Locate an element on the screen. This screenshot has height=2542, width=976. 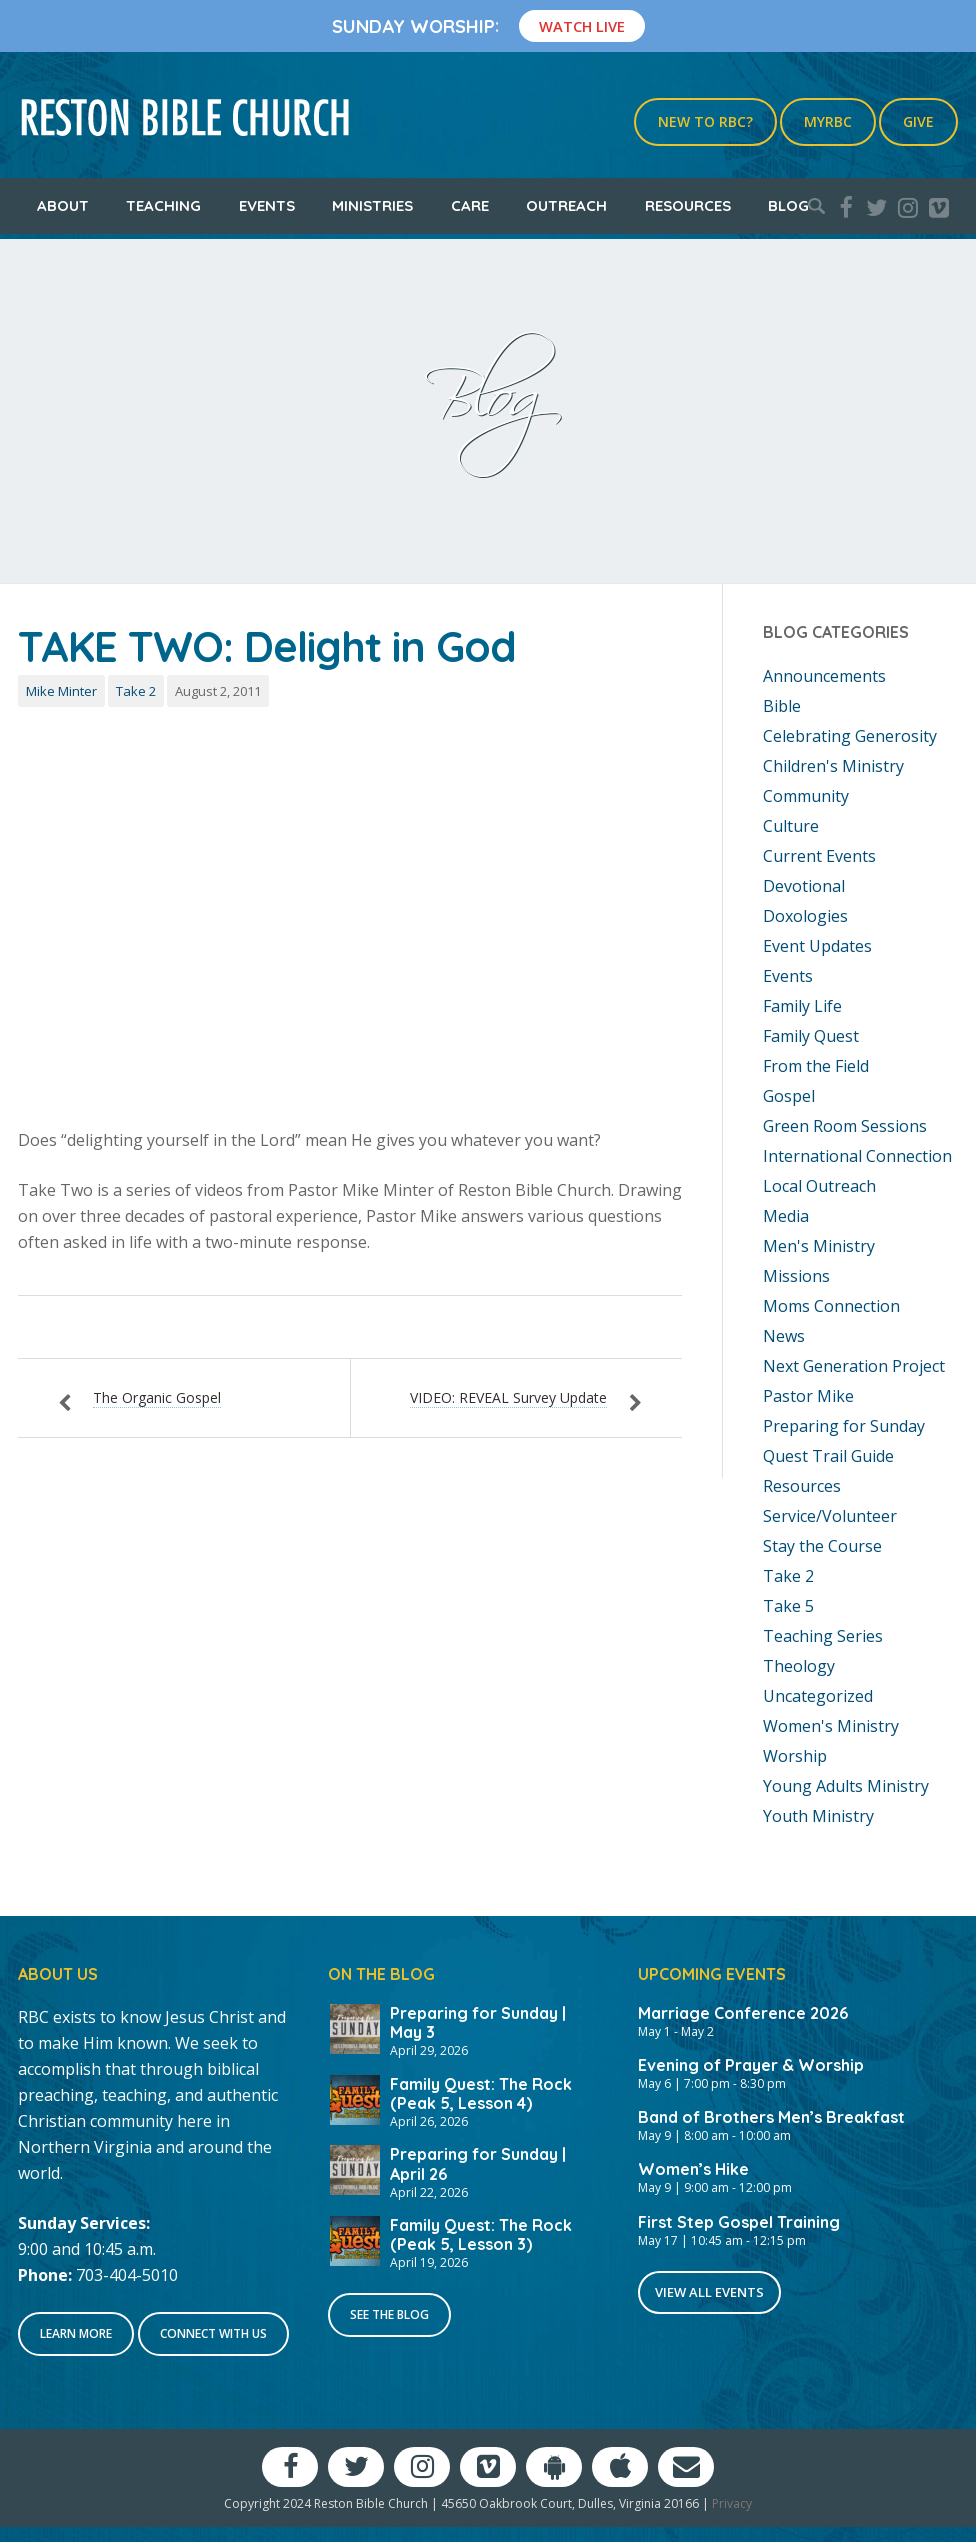
Family Quest is located at coordinates (811, 1036).